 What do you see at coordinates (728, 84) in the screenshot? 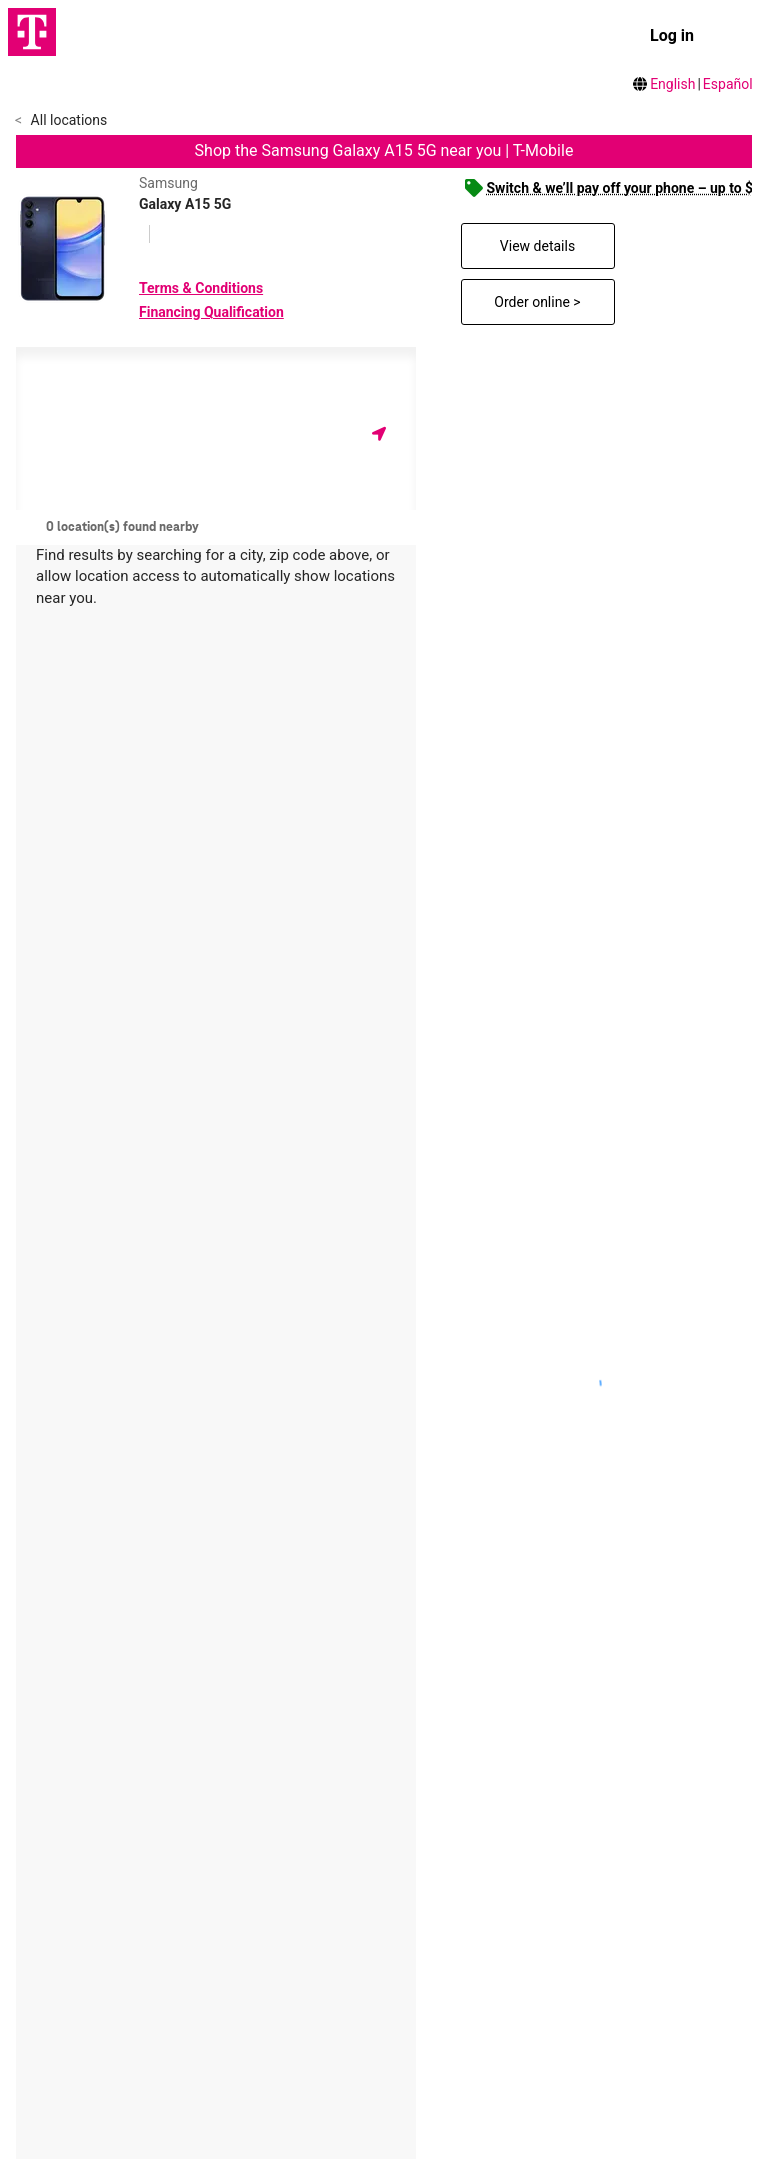
I see `Español` at bounding box center [728, 84].